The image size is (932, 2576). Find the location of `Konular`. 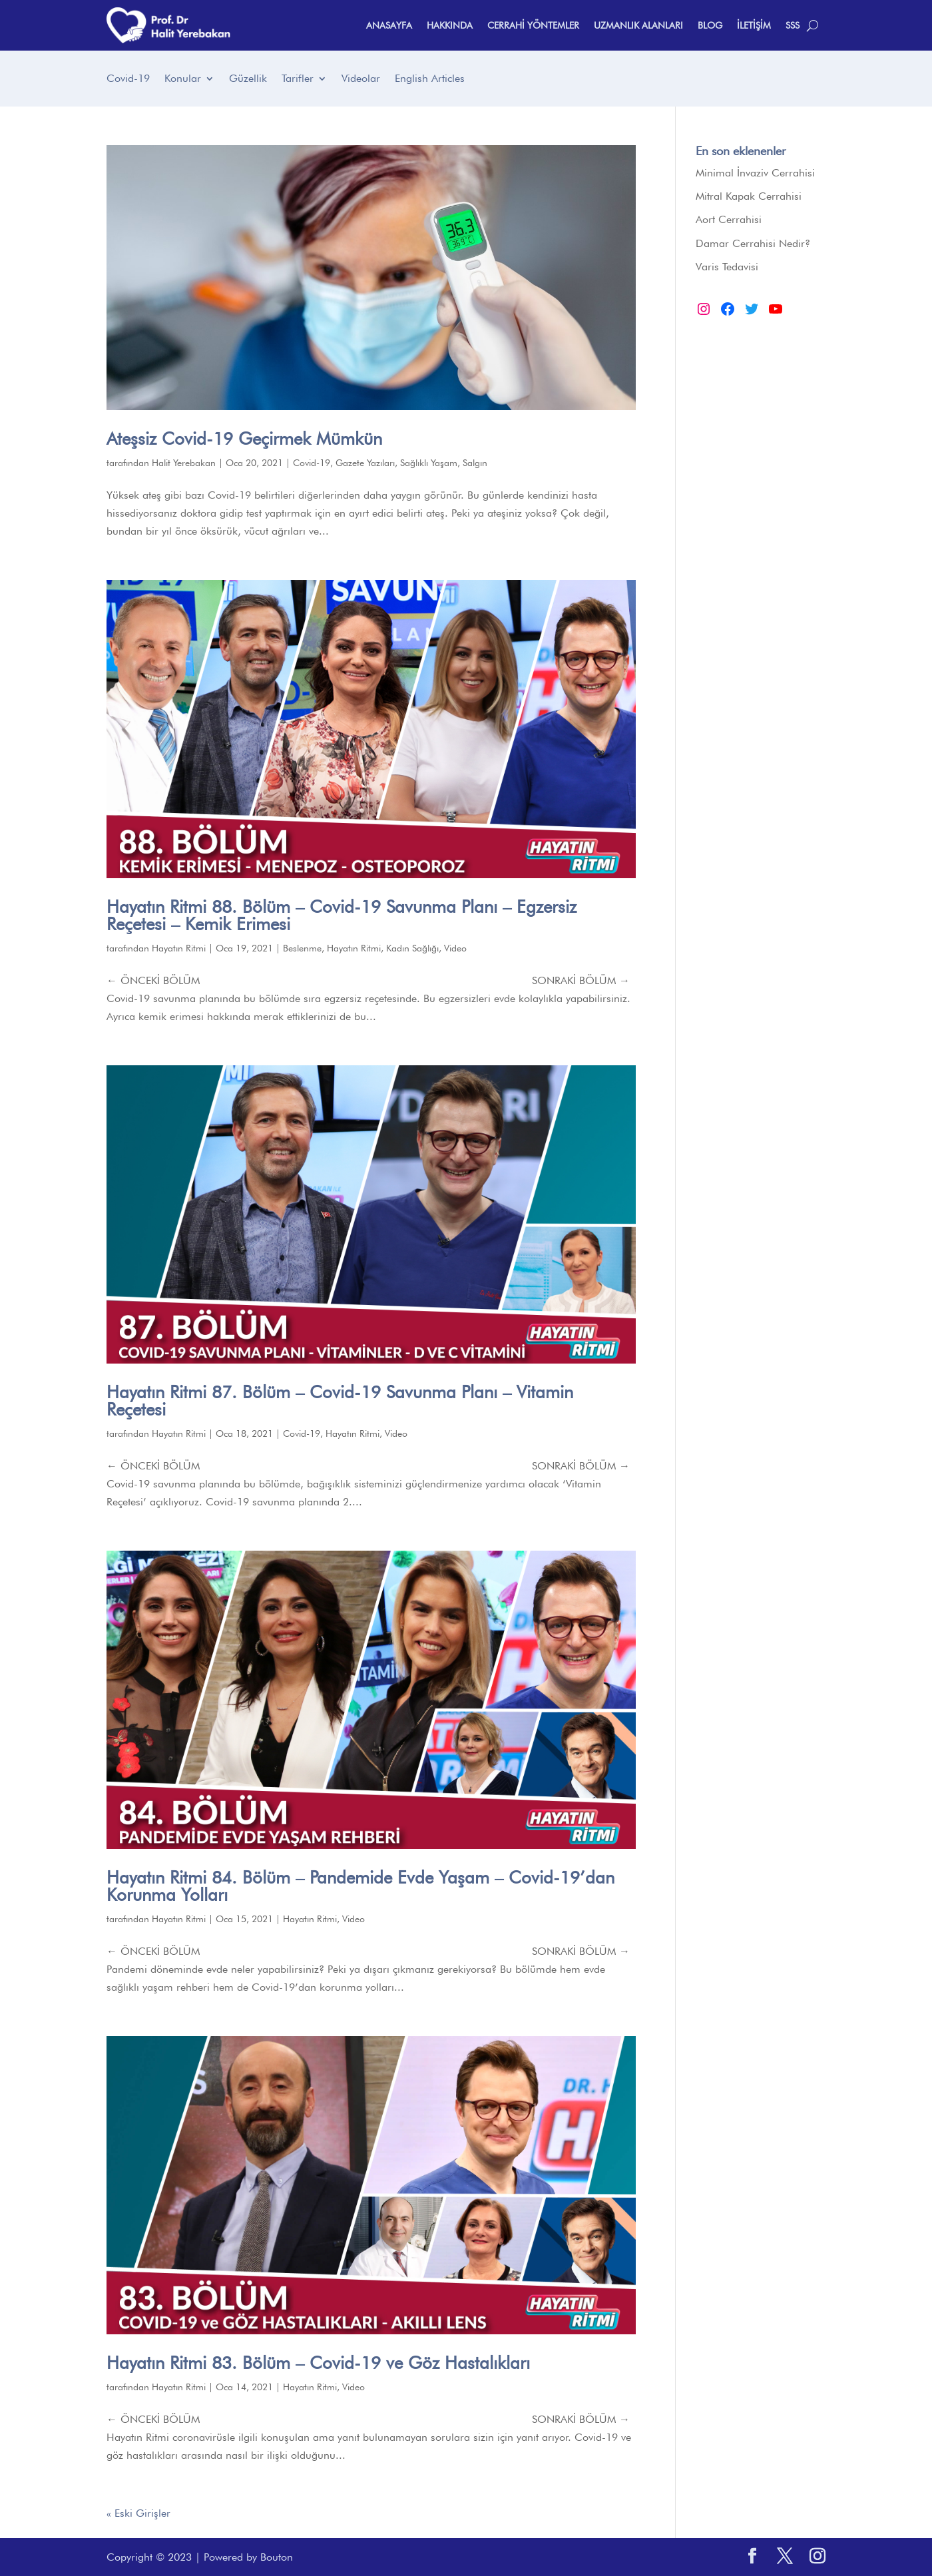

Konular is located at coordinates (182, 79).